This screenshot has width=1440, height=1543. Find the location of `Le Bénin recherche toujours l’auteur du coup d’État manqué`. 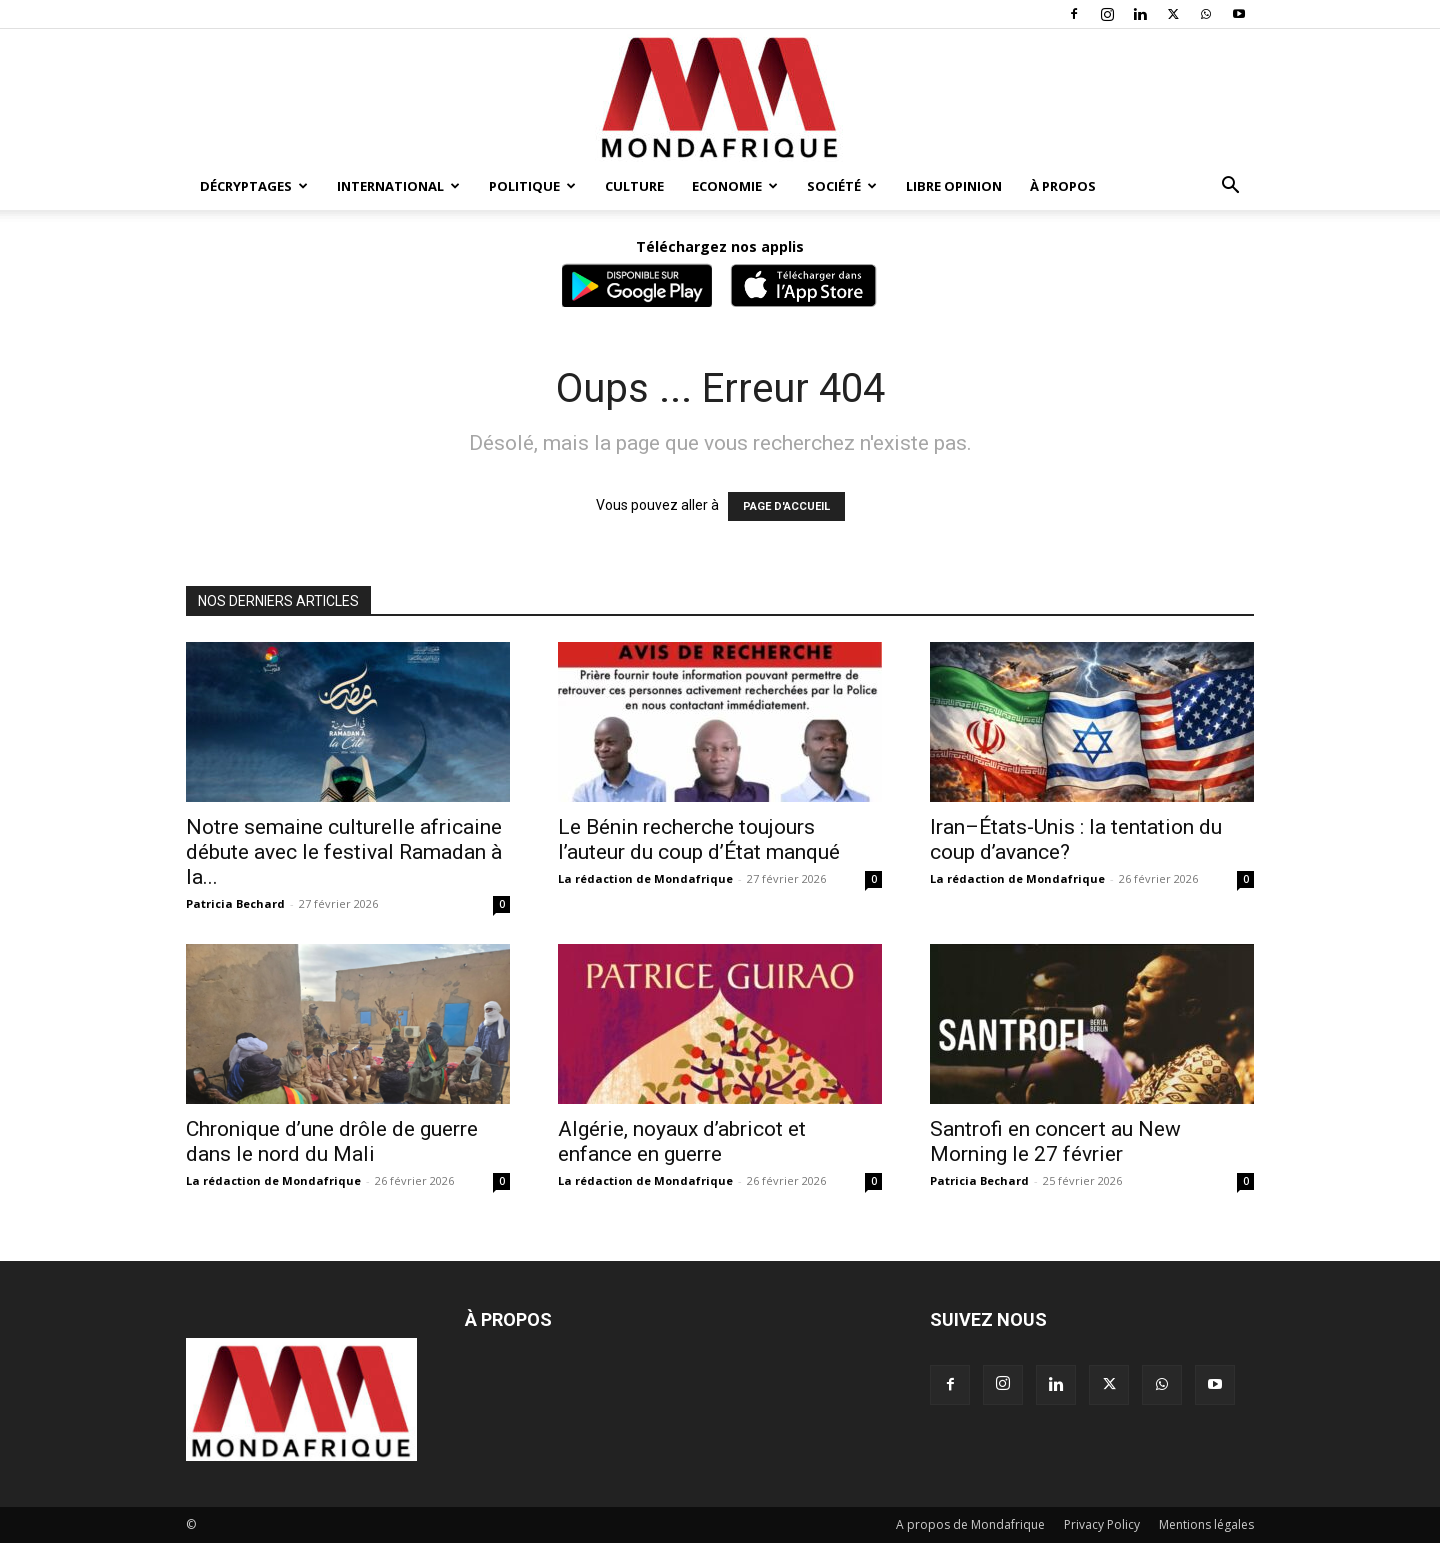

Le Bénin recherche toujours l’auteur du coup d’État manqué is located at coordinates (699, 839).